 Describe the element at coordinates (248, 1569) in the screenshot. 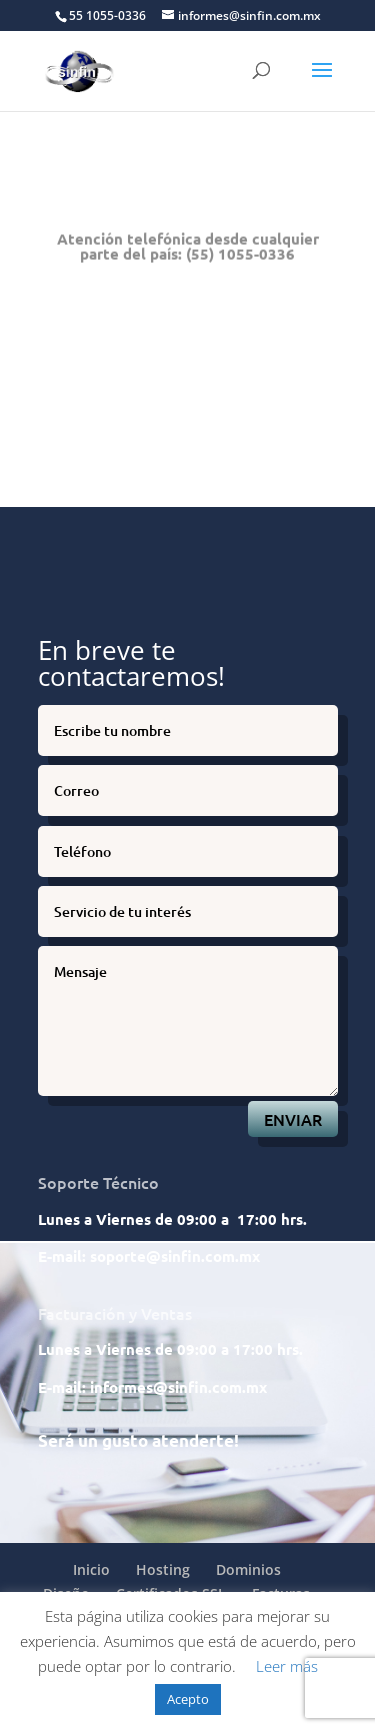

I see `Dominios` at that location.